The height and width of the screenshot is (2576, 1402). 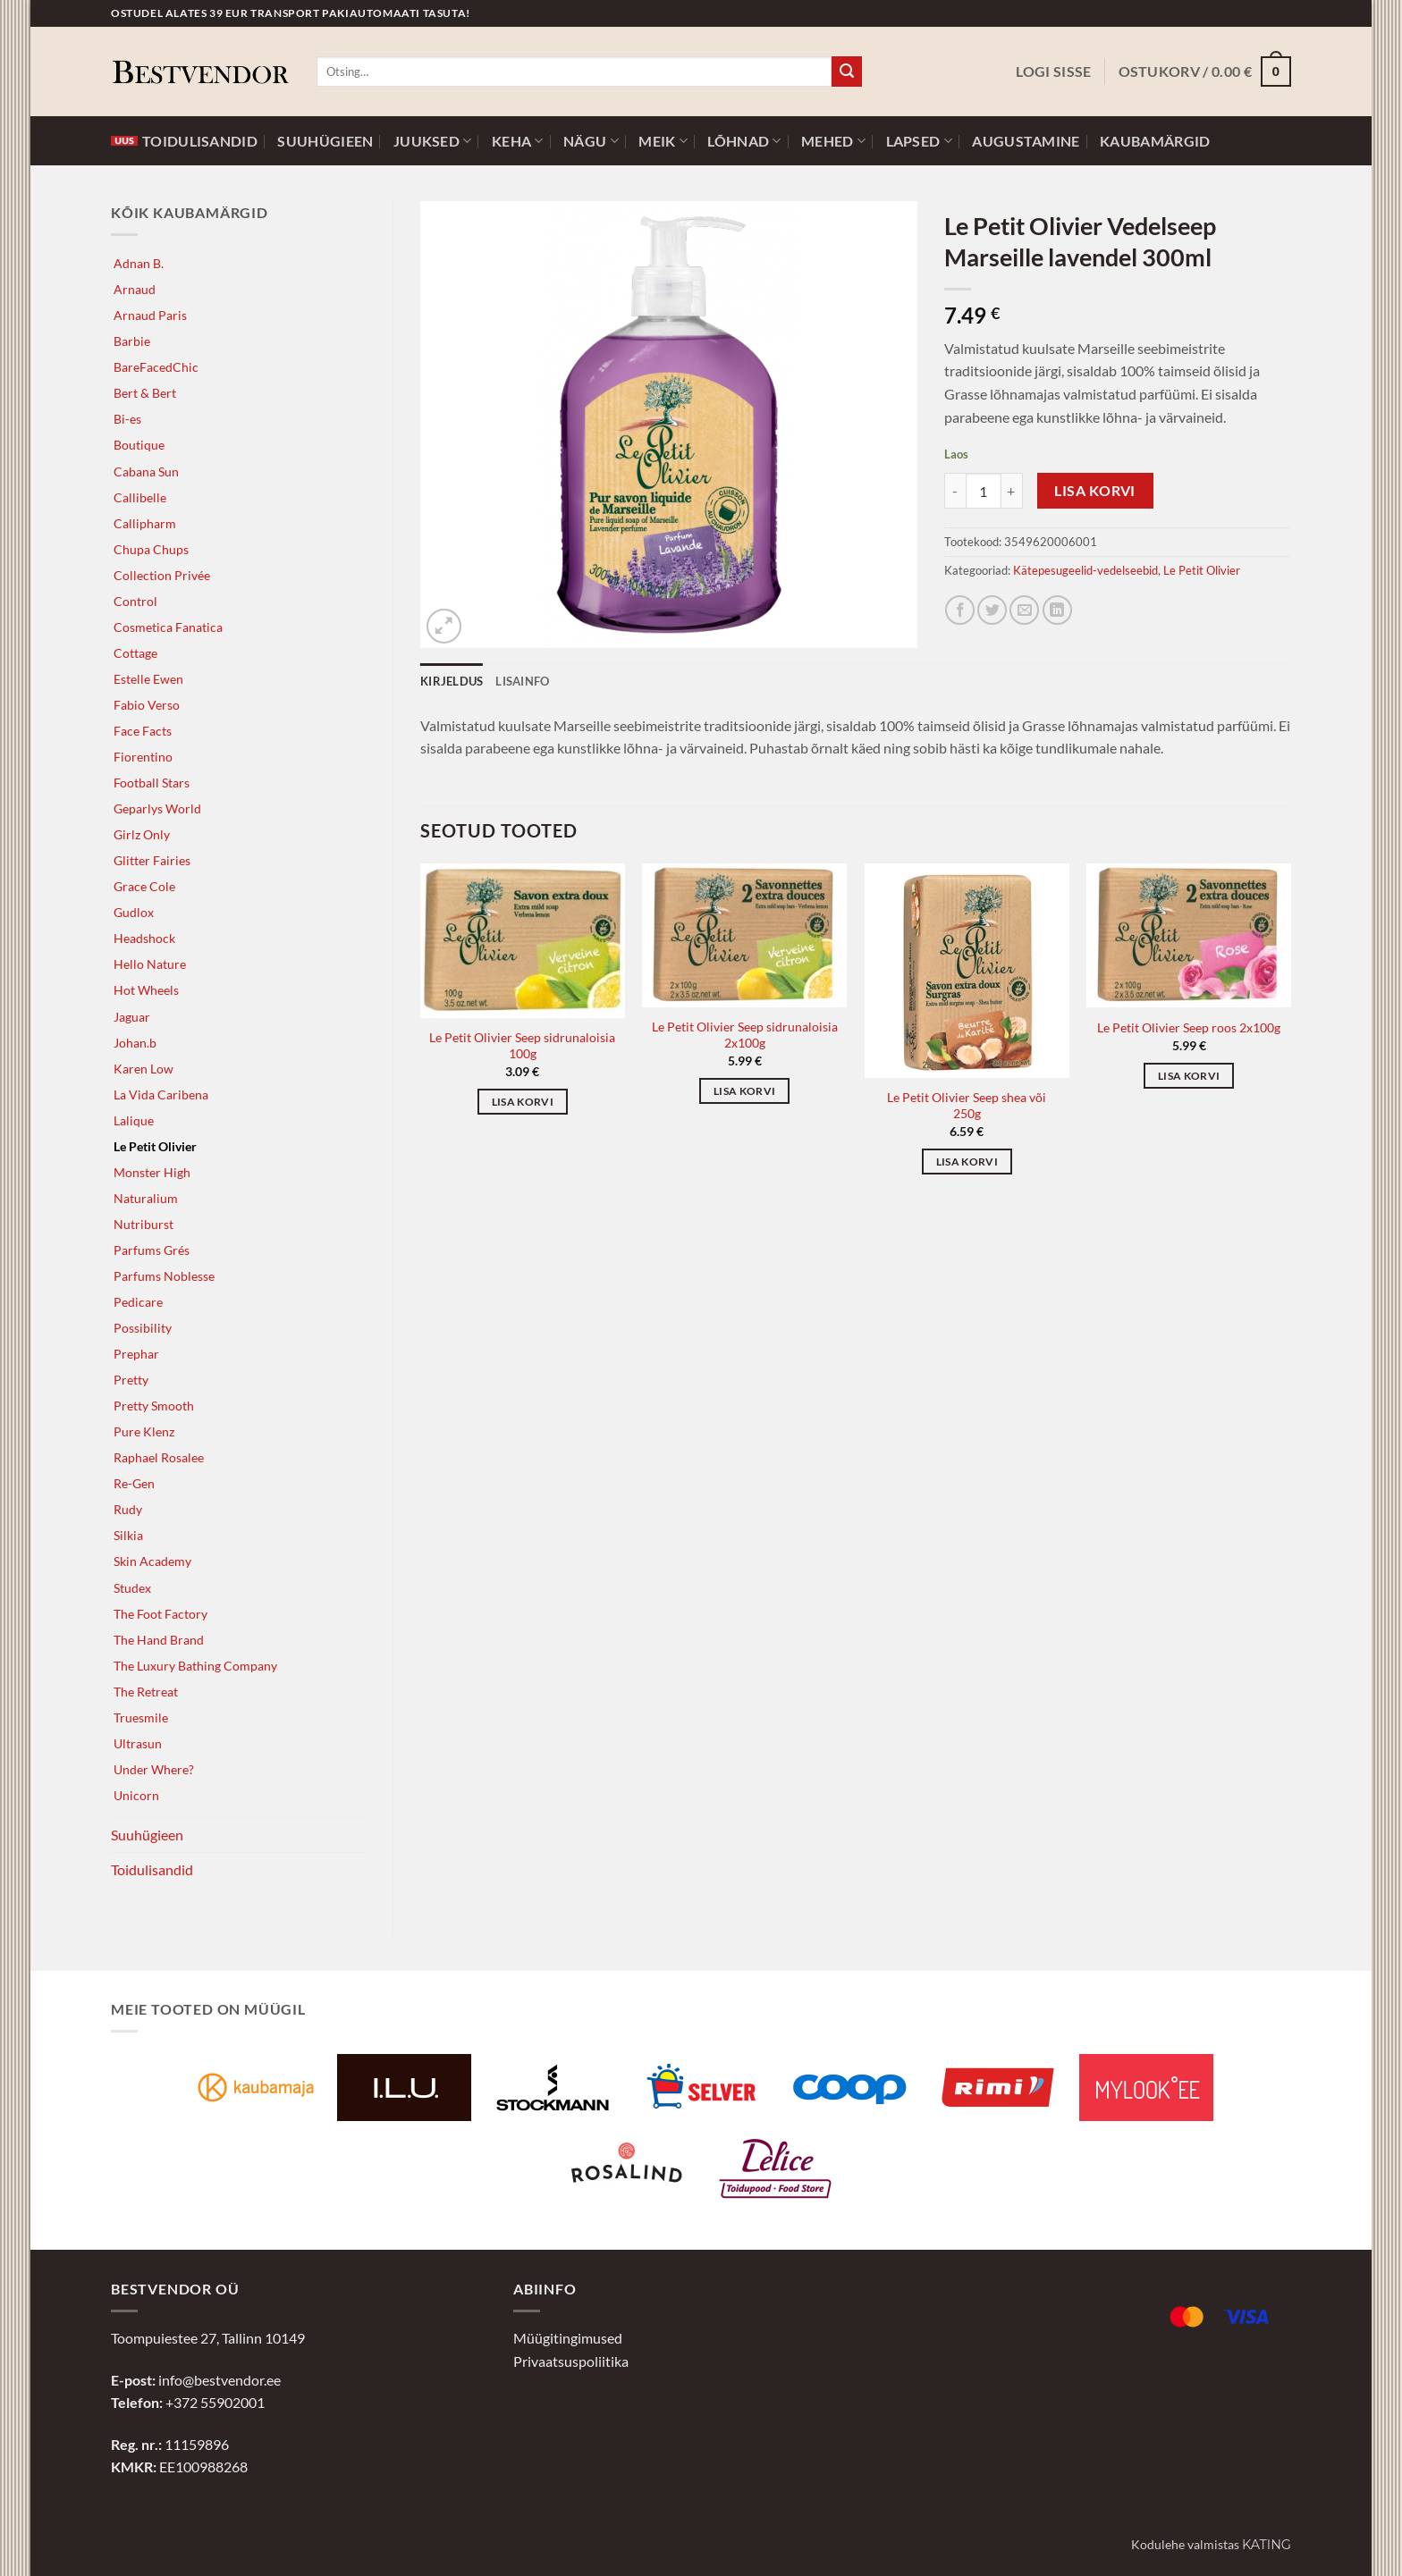 I want to click on Kating, so click(x=1266, y=2545).